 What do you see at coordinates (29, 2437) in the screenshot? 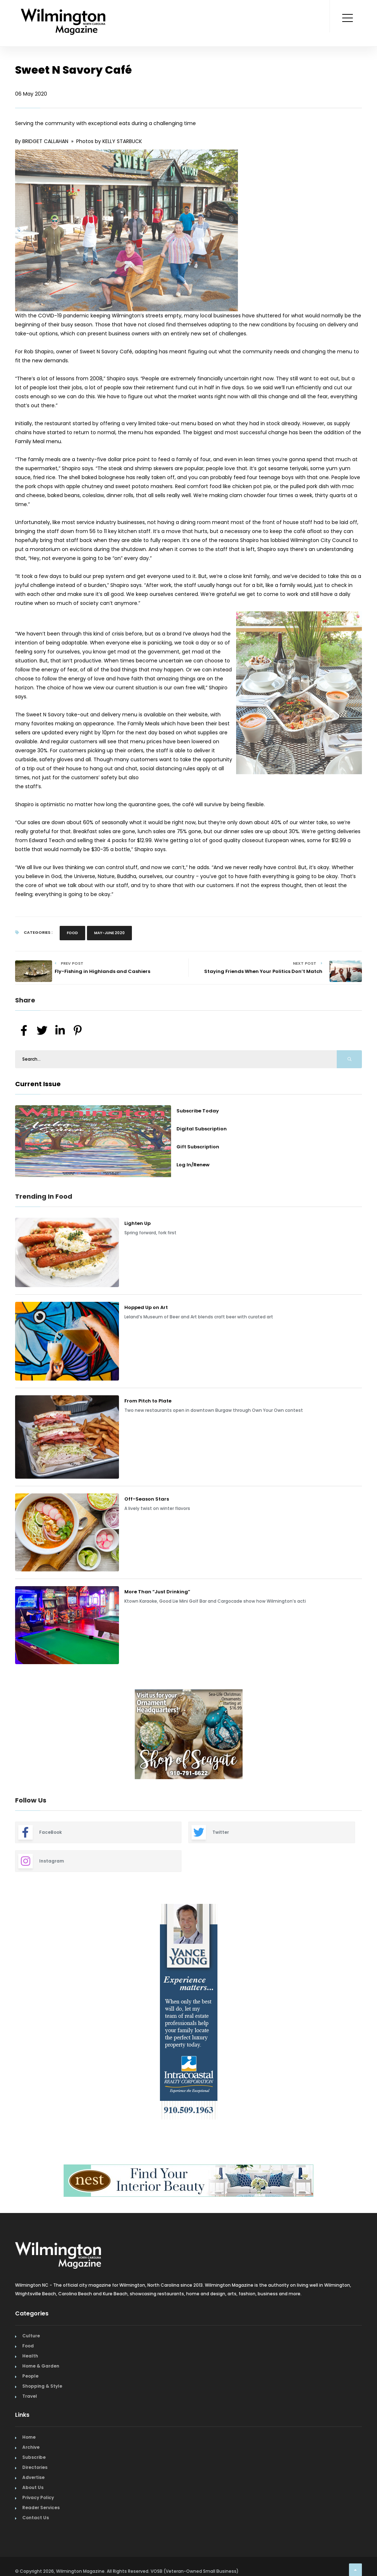
I see `Home` at bounding box center [29, 2437].